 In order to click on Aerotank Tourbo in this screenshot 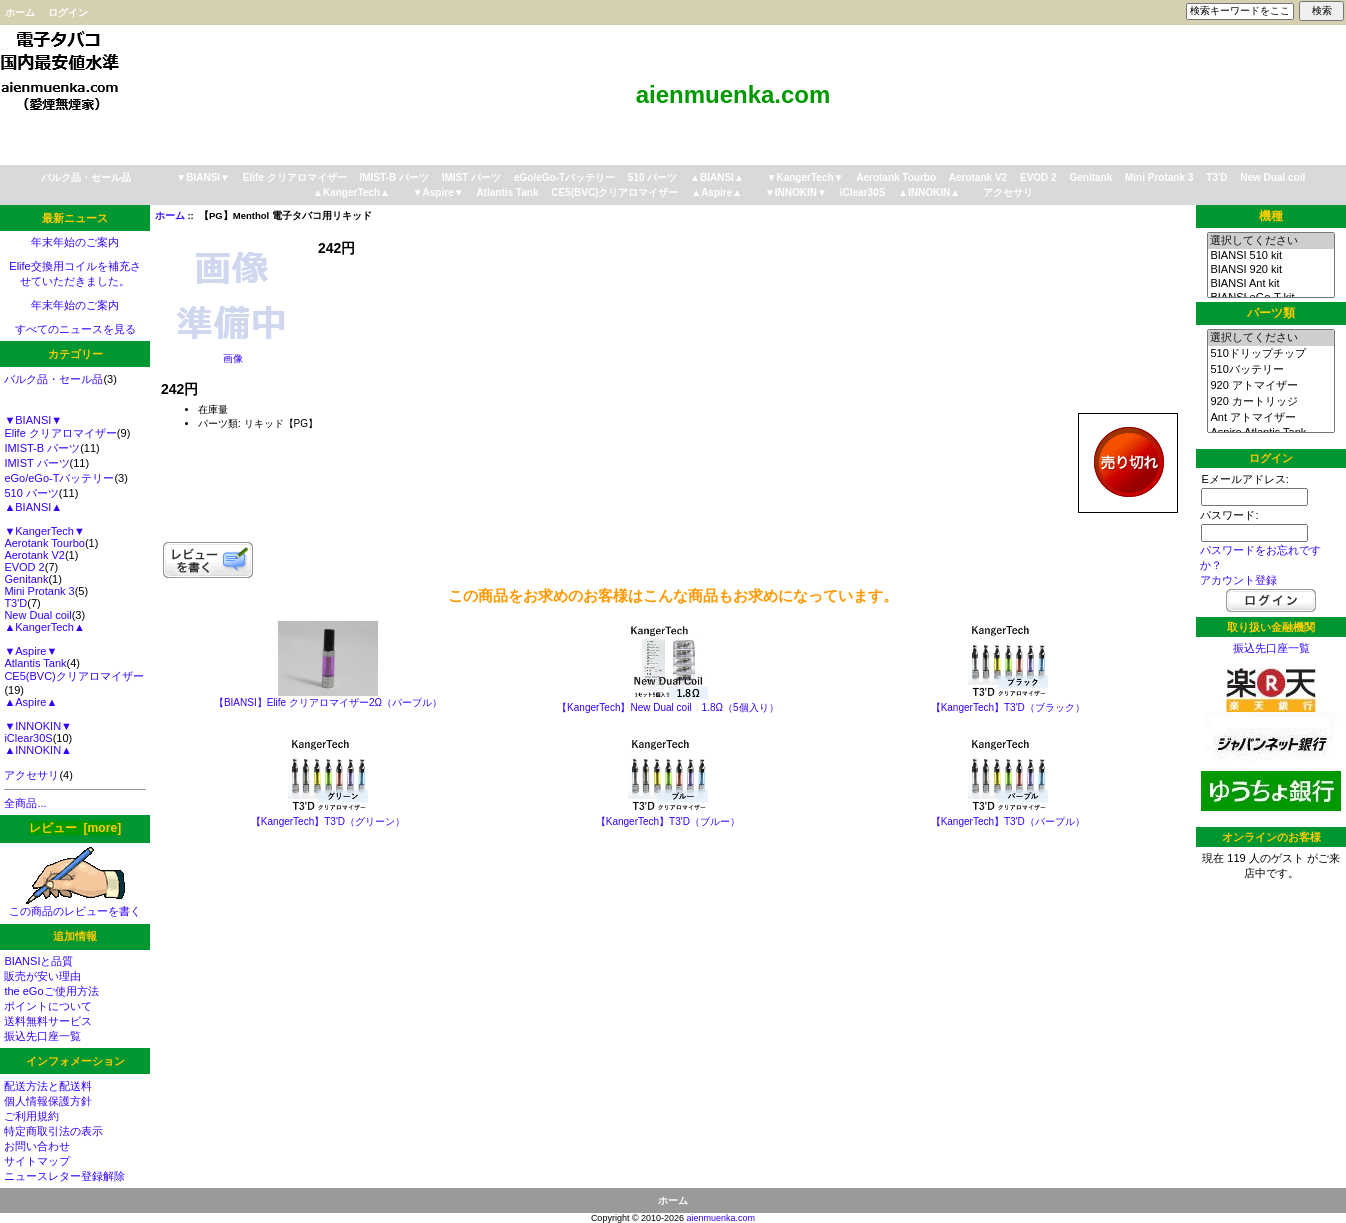, I will do `click(896, 177)`.